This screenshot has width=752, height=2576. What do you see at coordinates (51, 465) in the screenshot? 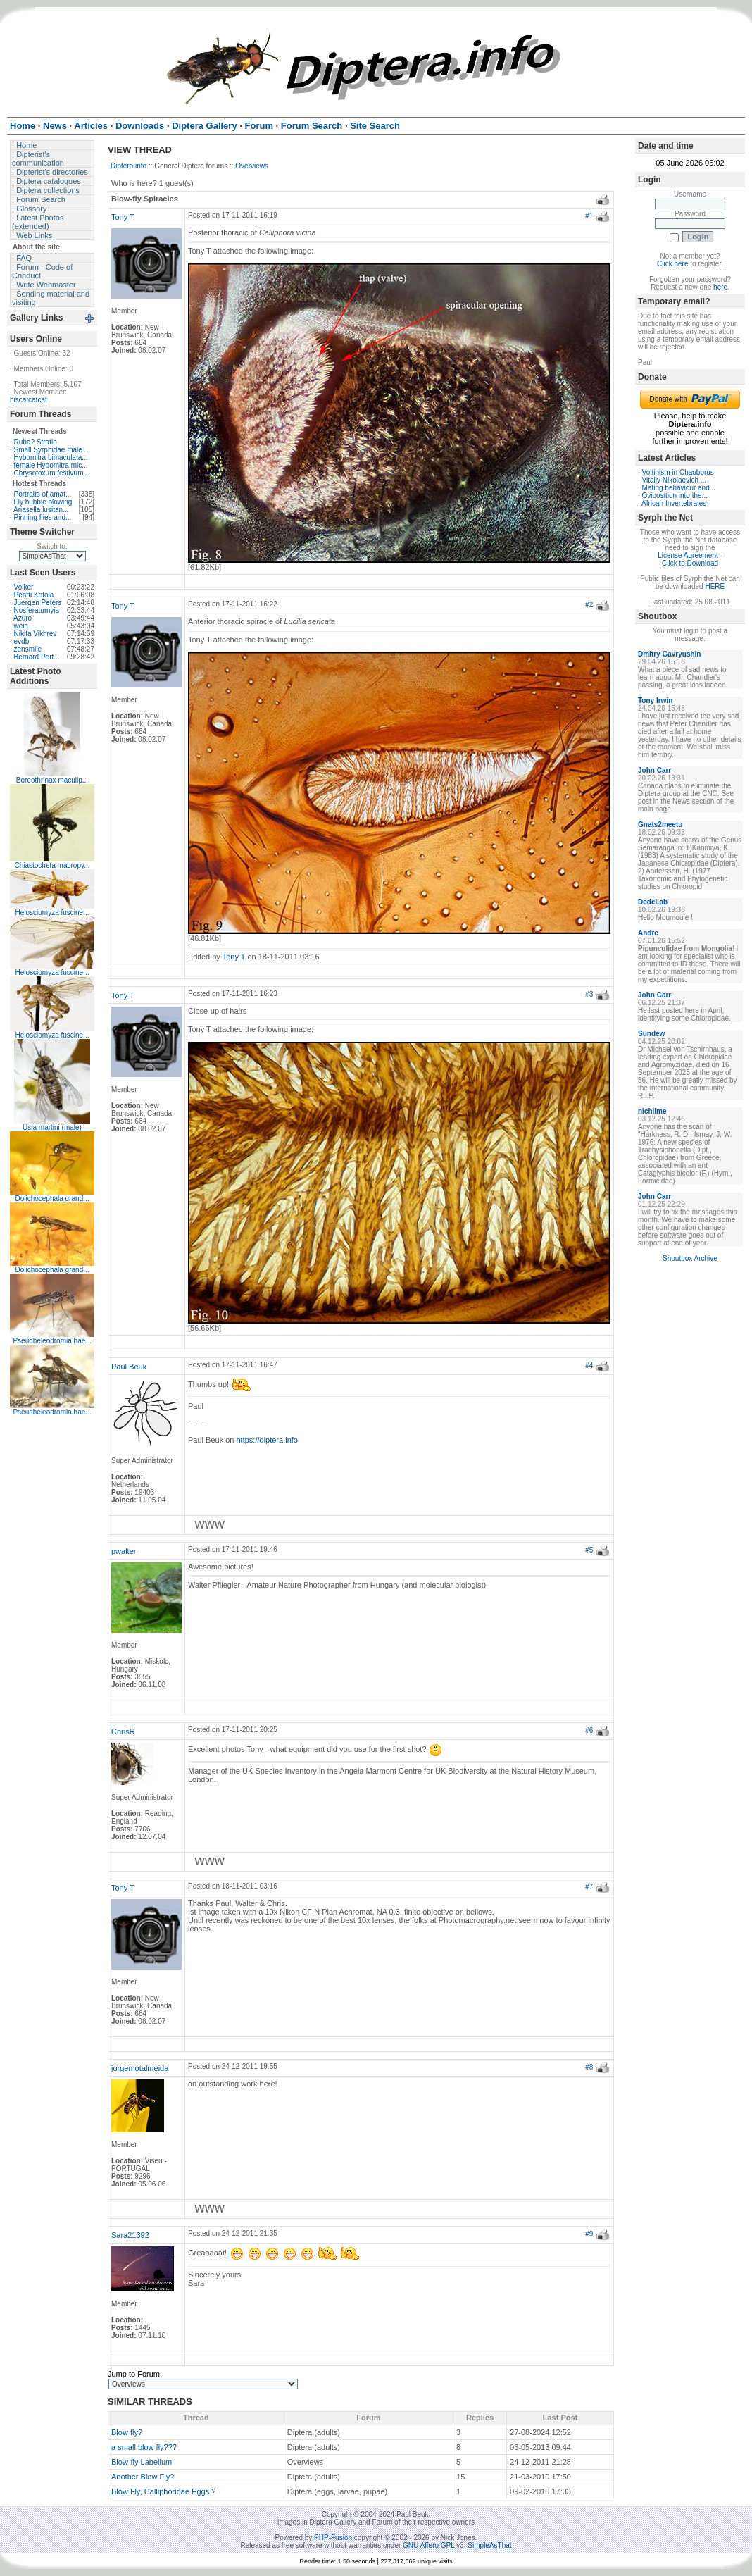
I see `female Hybomitra mic...` at bounding box center [51, 465].